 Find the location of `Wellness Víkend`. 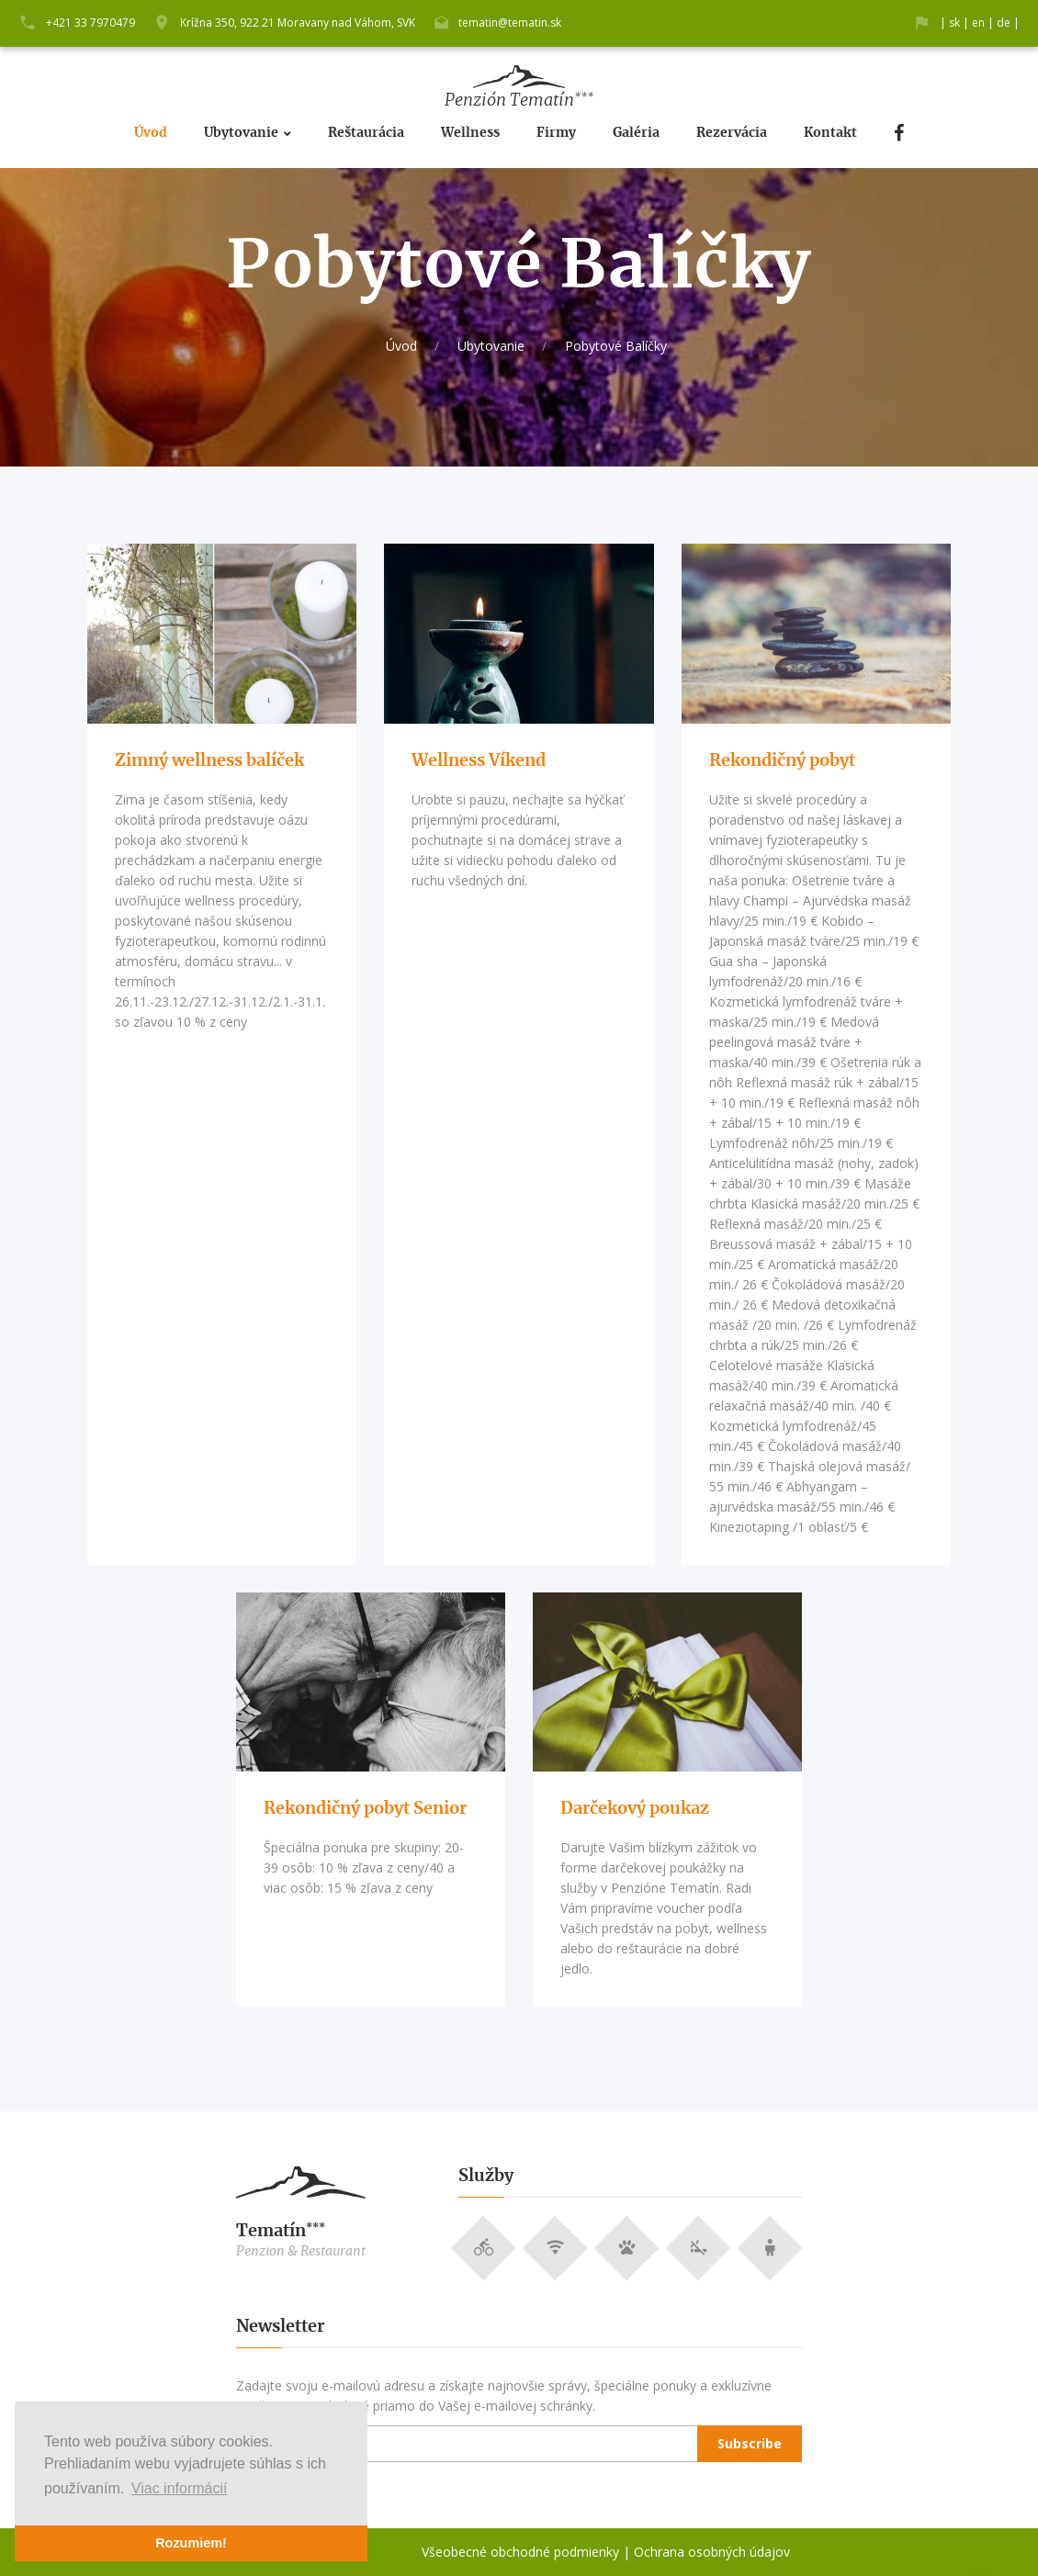

Wellness Víkend is located at coordinates (479, 761).